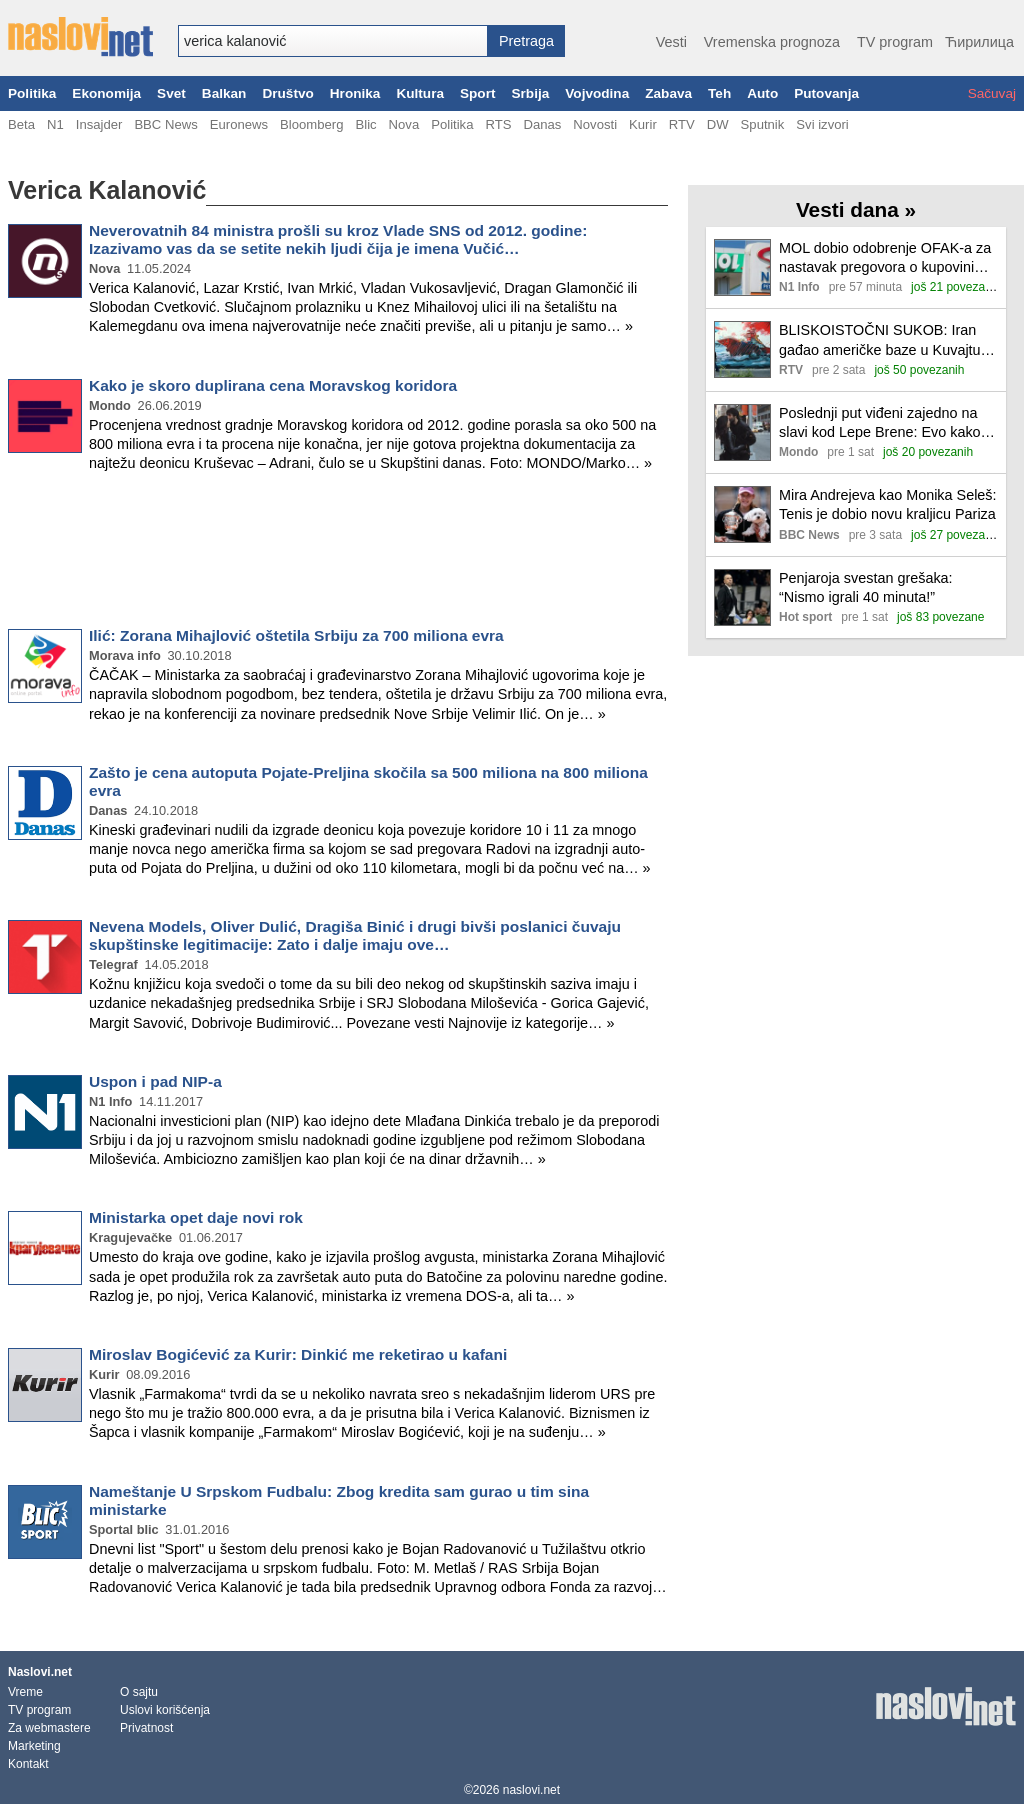  What do you see at coordinates (239, 124) in the screenshot?
I see `Euronews` at bounding box center [239, 124].